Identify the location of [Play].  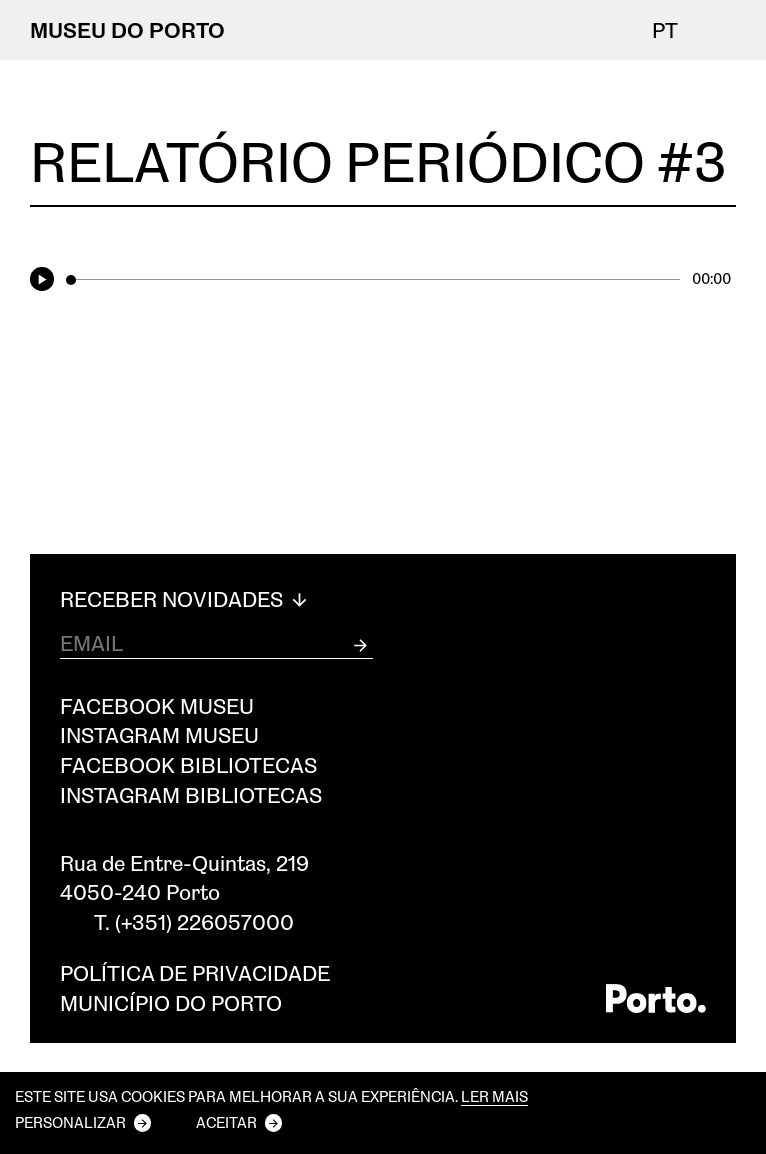
(45, 279).